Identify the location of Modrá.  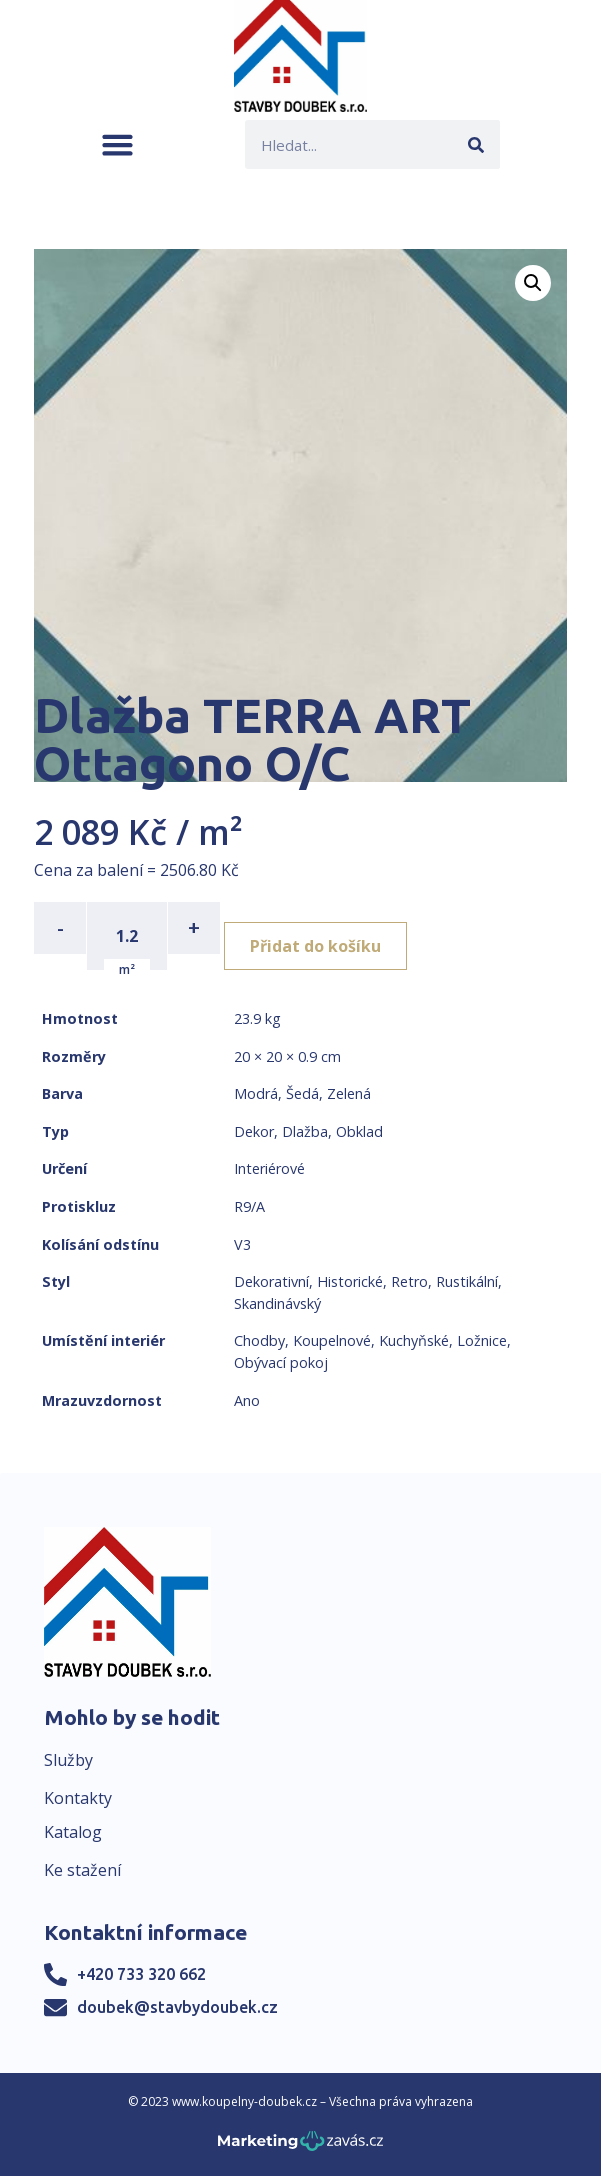
(256, 1093).